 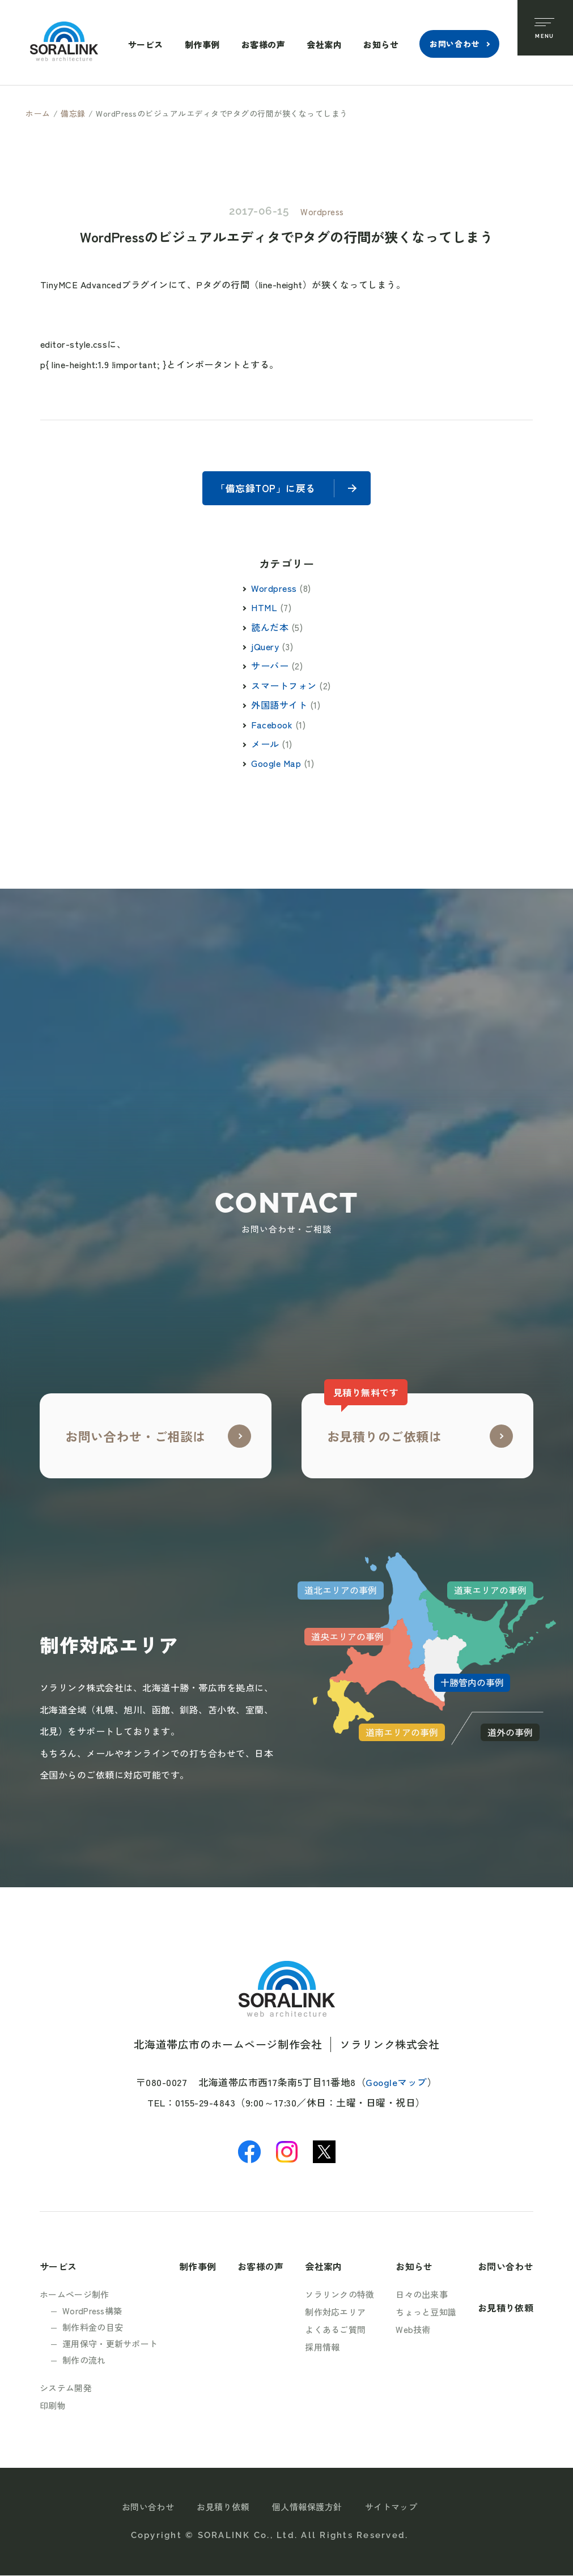 I want to click on お見積り依頼, so click(x=505, y=2308).